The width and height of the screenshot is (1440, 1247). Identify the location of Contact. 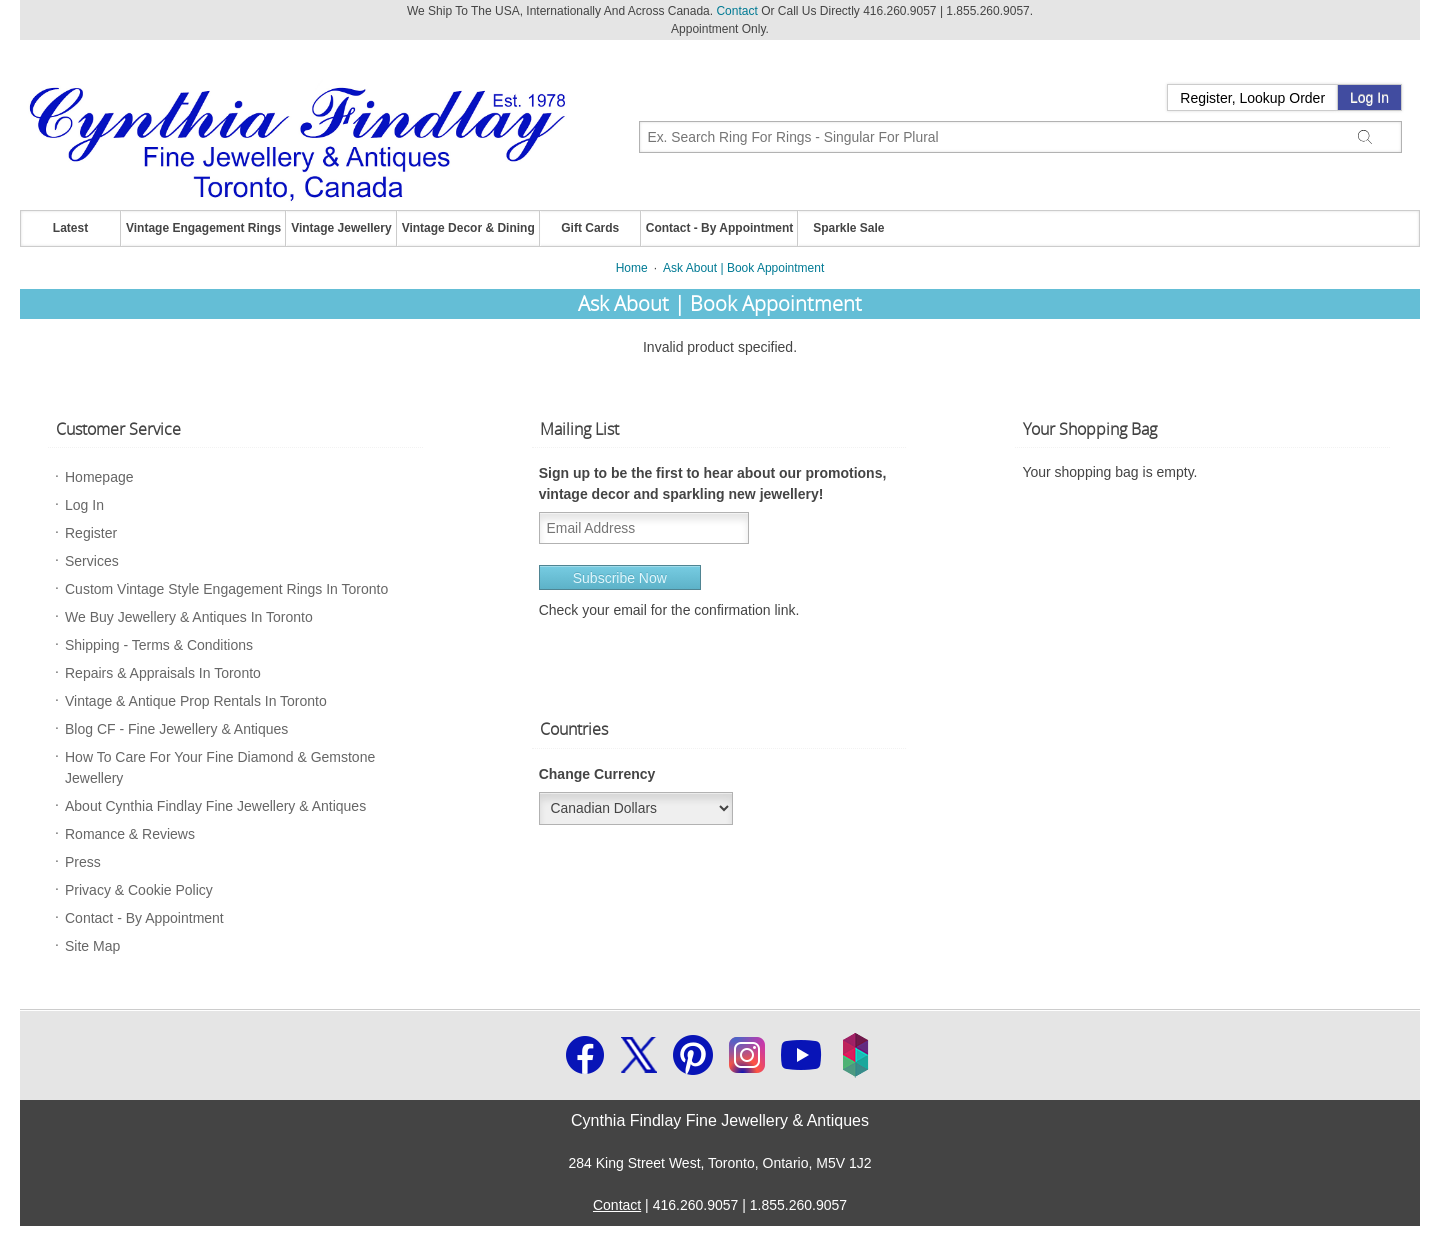
(736, 11).